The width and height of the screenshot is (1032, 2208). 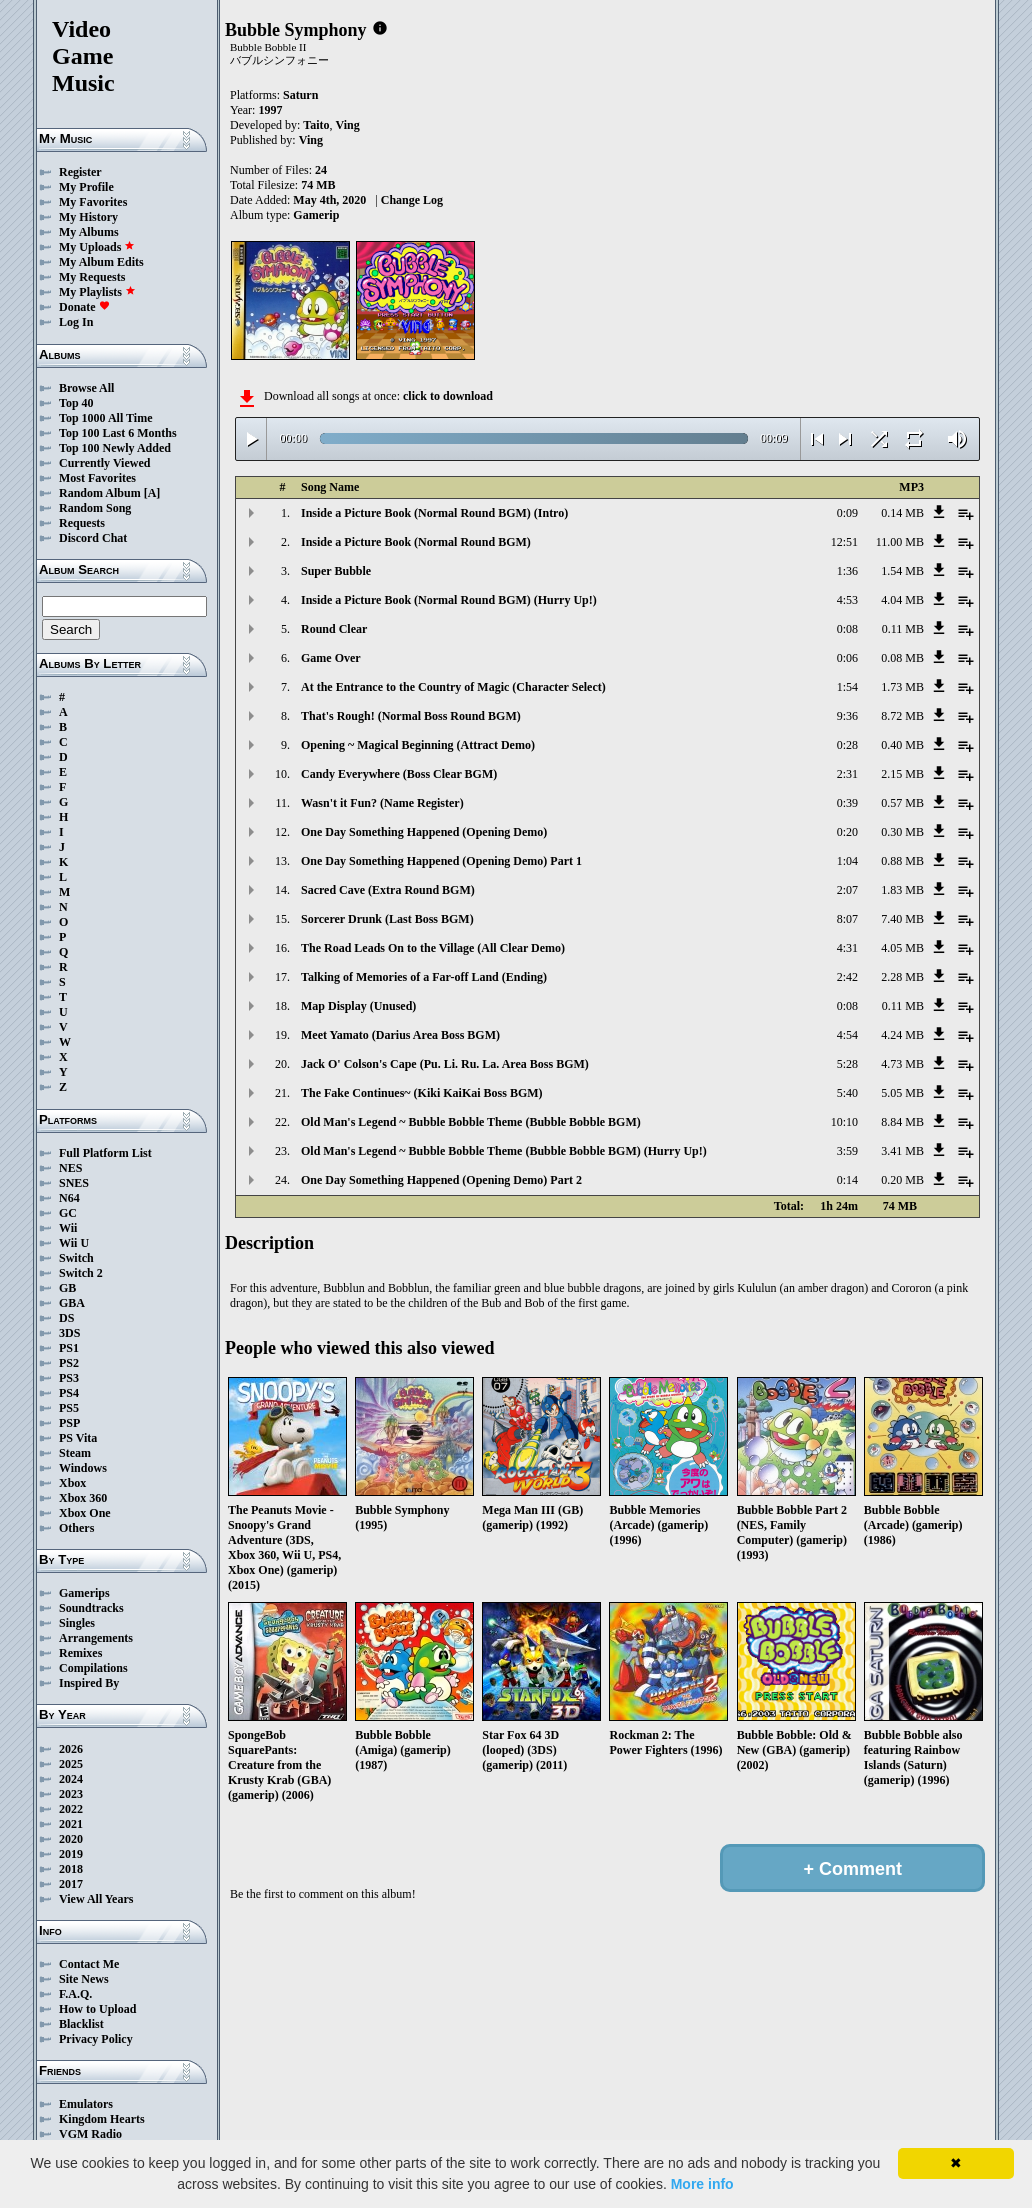 What do you see at coordinates (86, 187) in the screenshot?
I see `My Profile` at bounding box center [86, 187].